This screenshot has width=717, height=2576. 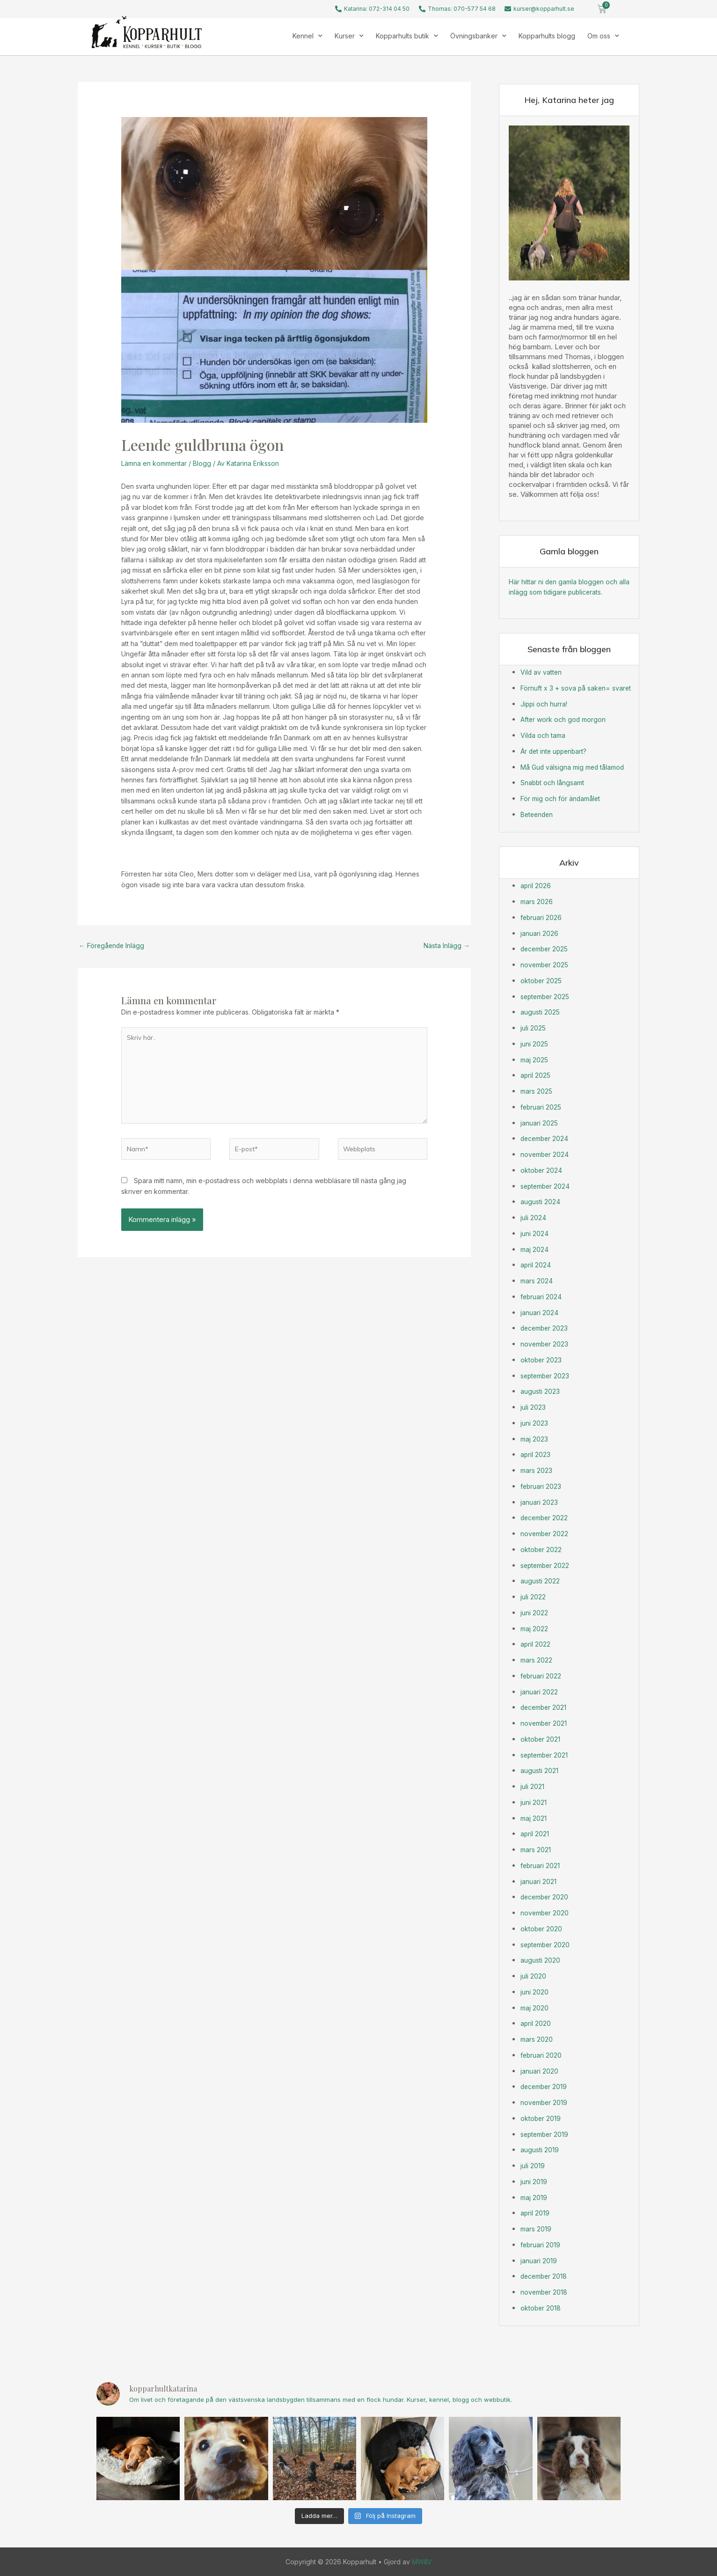 I want to click on september 2023, so click(x=547, y=1375).